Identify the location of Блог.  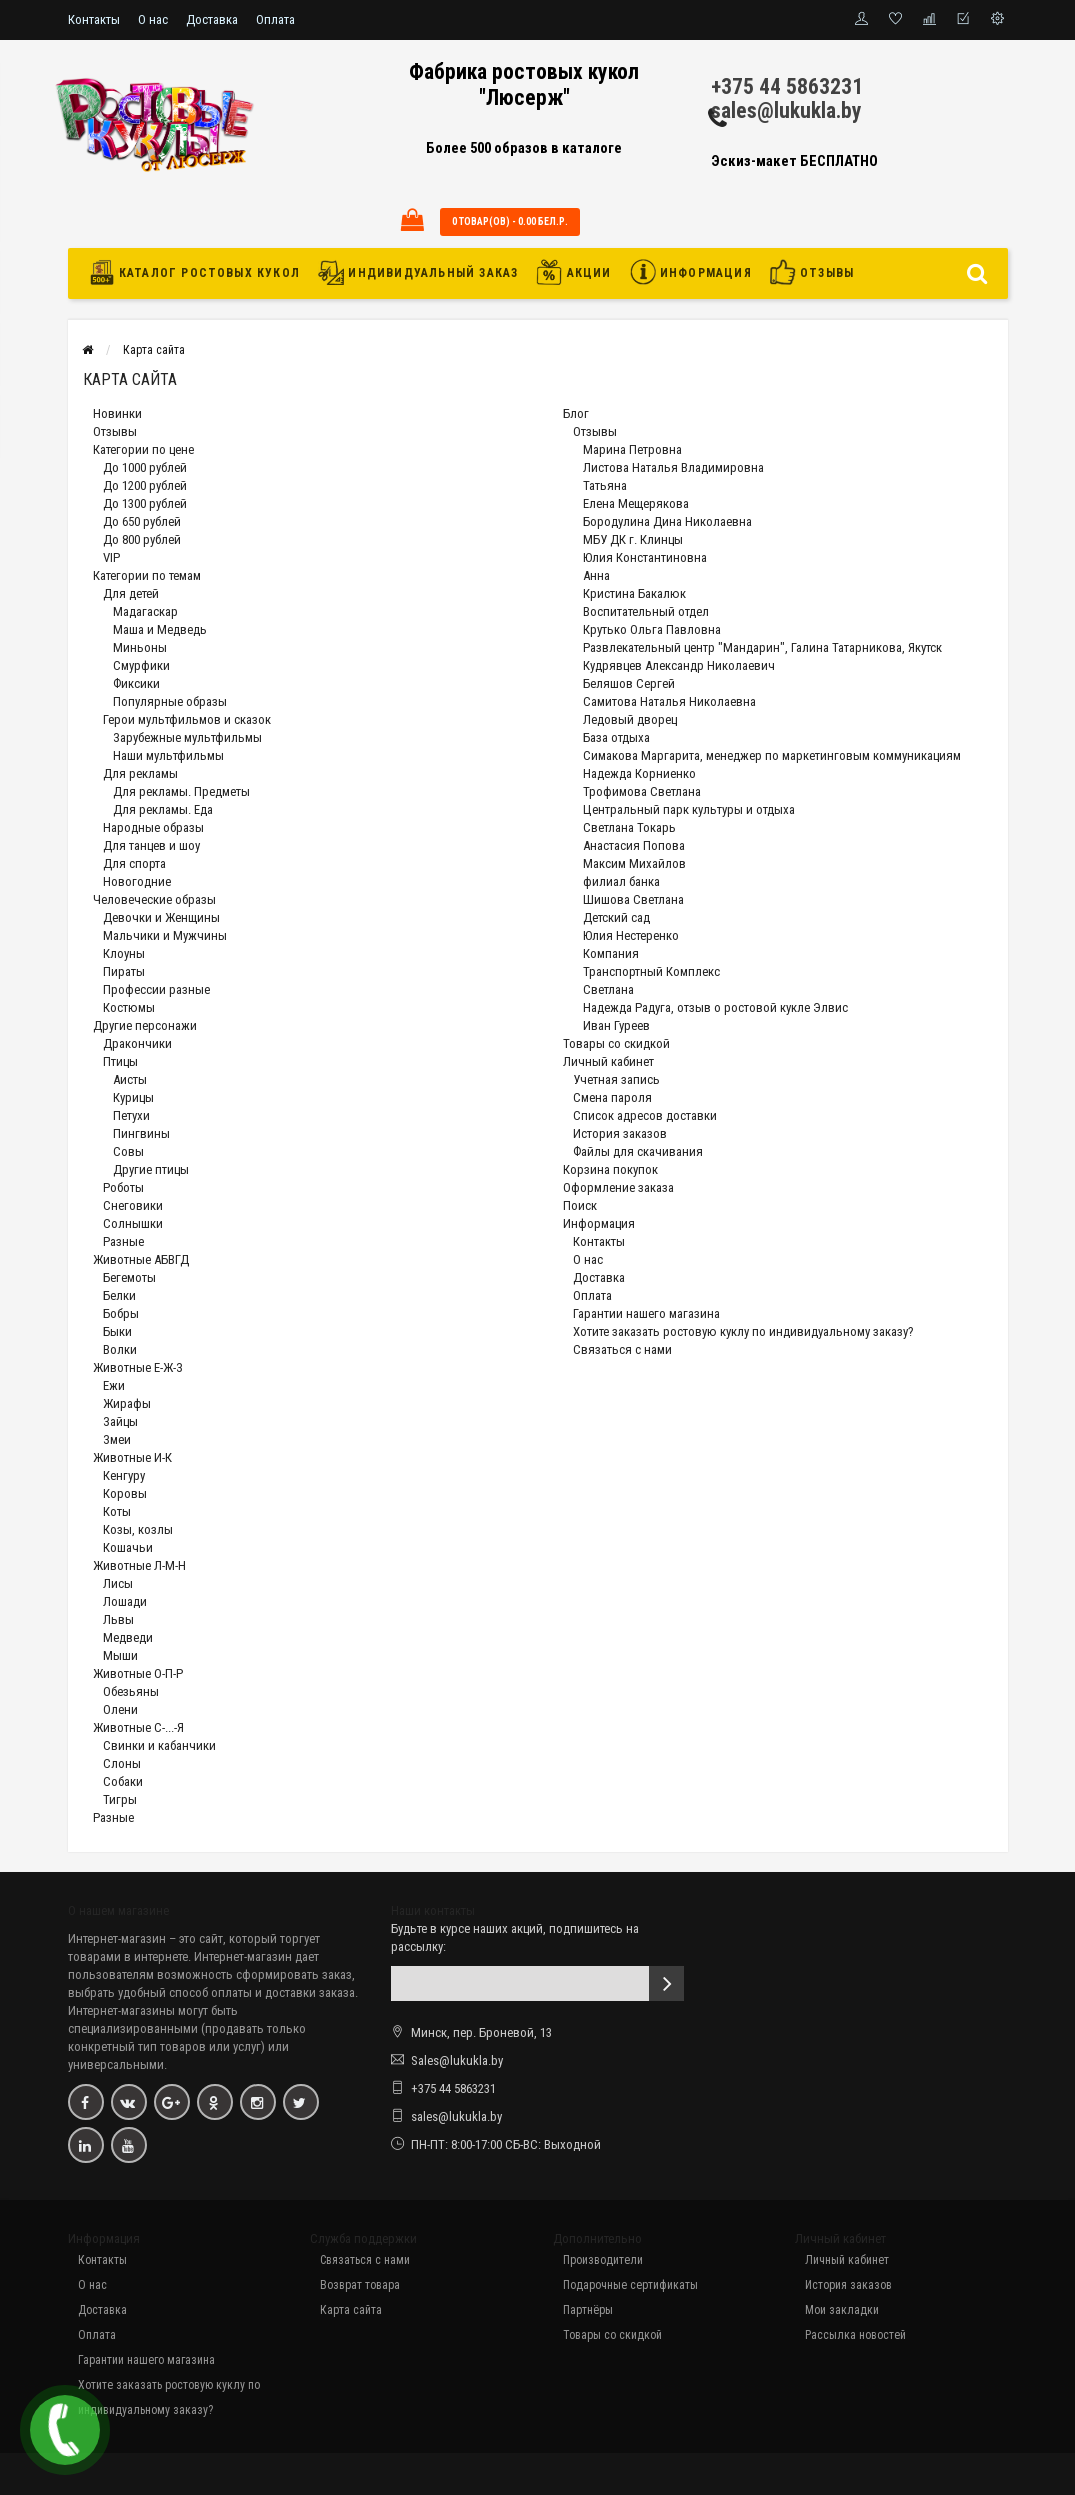
(576, 413).